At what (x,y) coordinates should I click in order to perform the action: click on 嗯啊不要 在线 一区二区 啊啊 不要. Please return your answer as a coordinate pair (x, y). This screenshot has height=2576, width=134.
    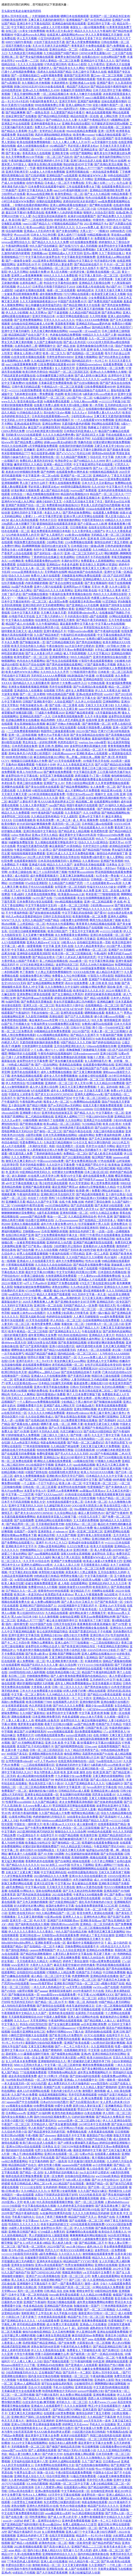
    Looking at the image, I should click on (62, 1424).